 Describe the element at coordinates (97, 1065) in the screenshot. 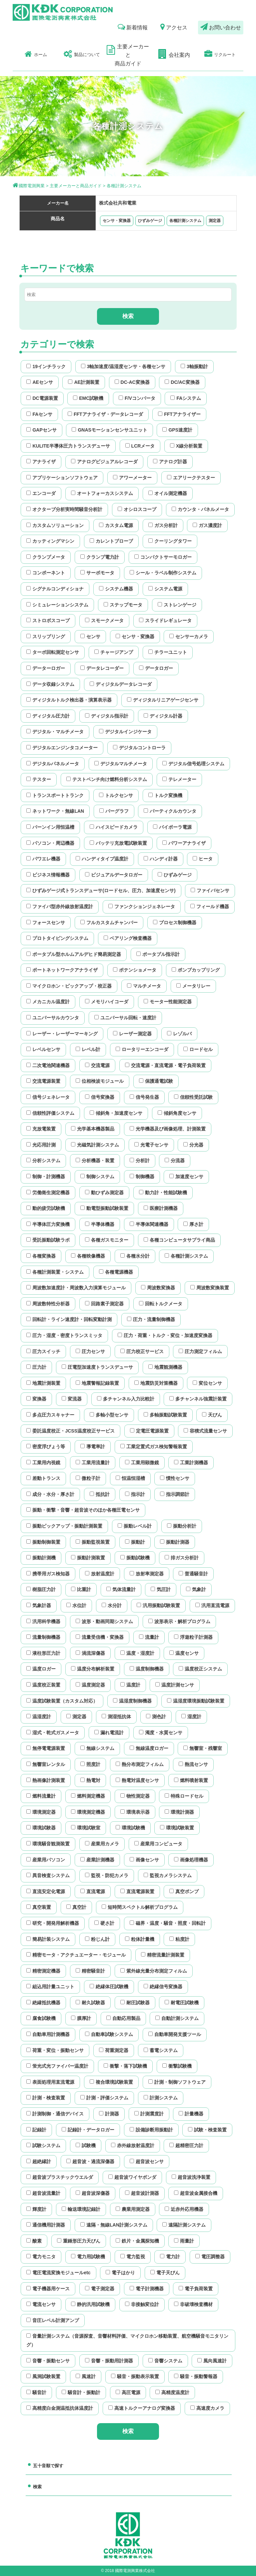

I see `交流電源` at that location.